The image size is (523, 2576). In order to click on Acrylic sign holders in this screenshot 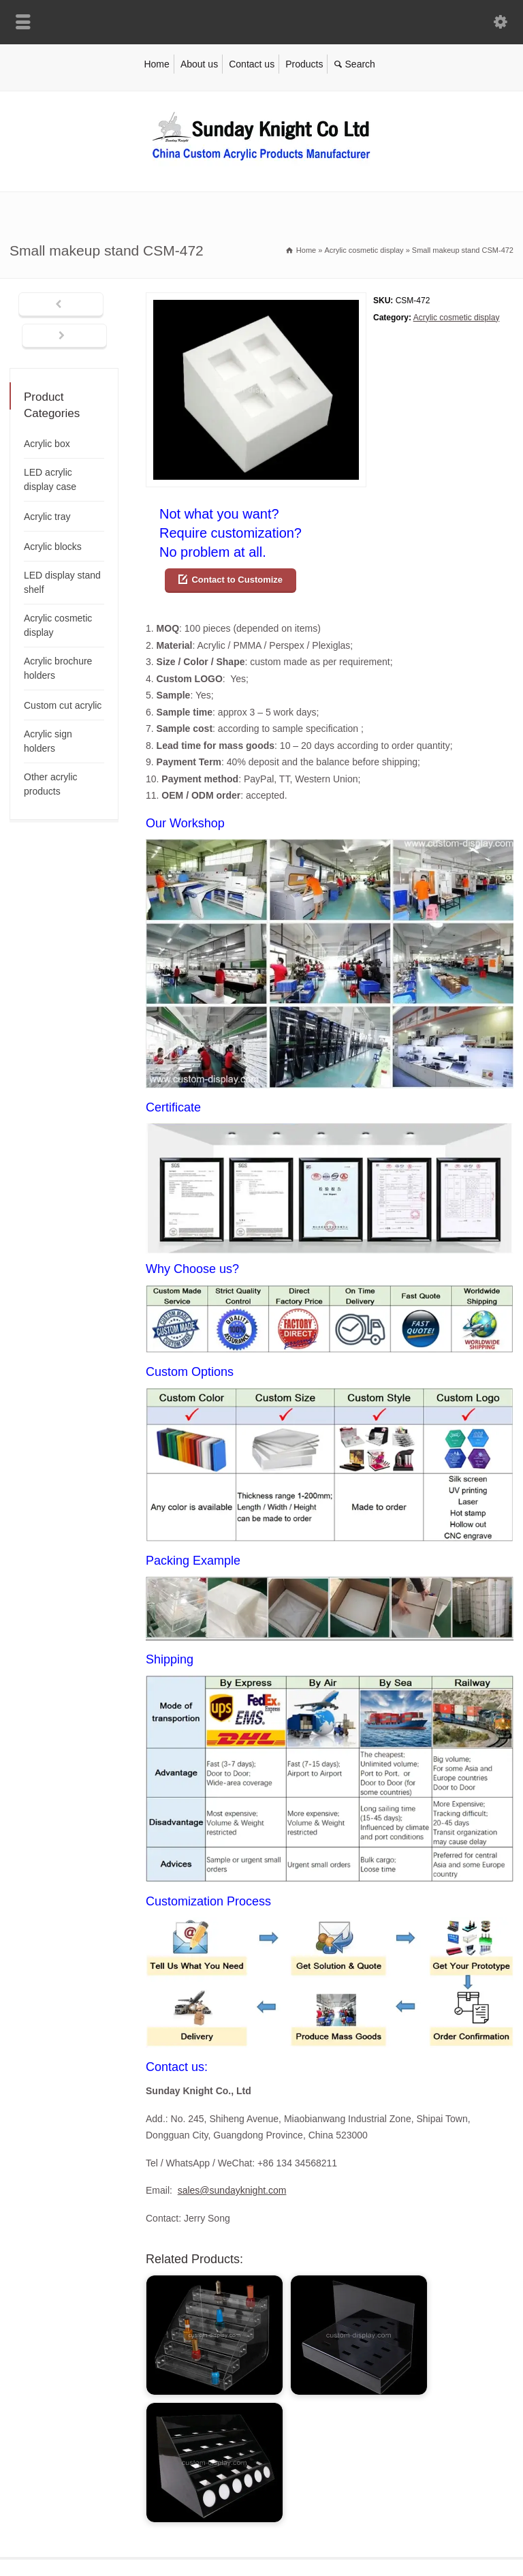, I will do `click(48, 741)`.